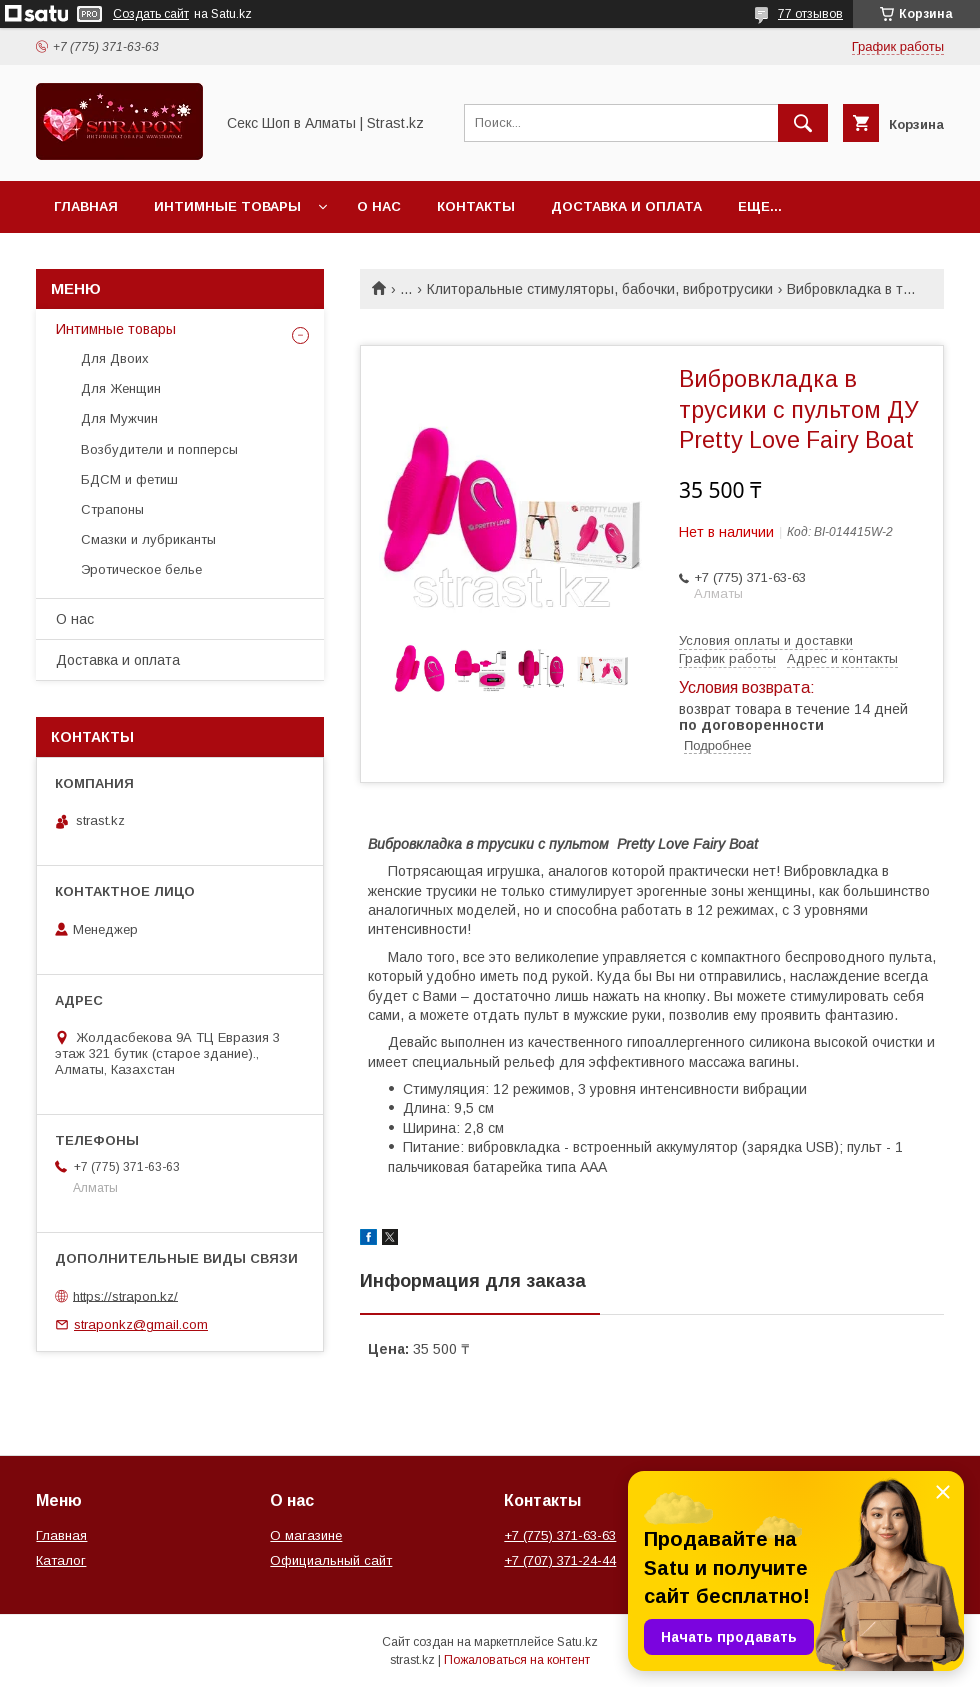 This screenshot has width=980, height=1687. Describe the element at coordinates (227, 206) in the screenshot. I see `Интимные товары` at that location.